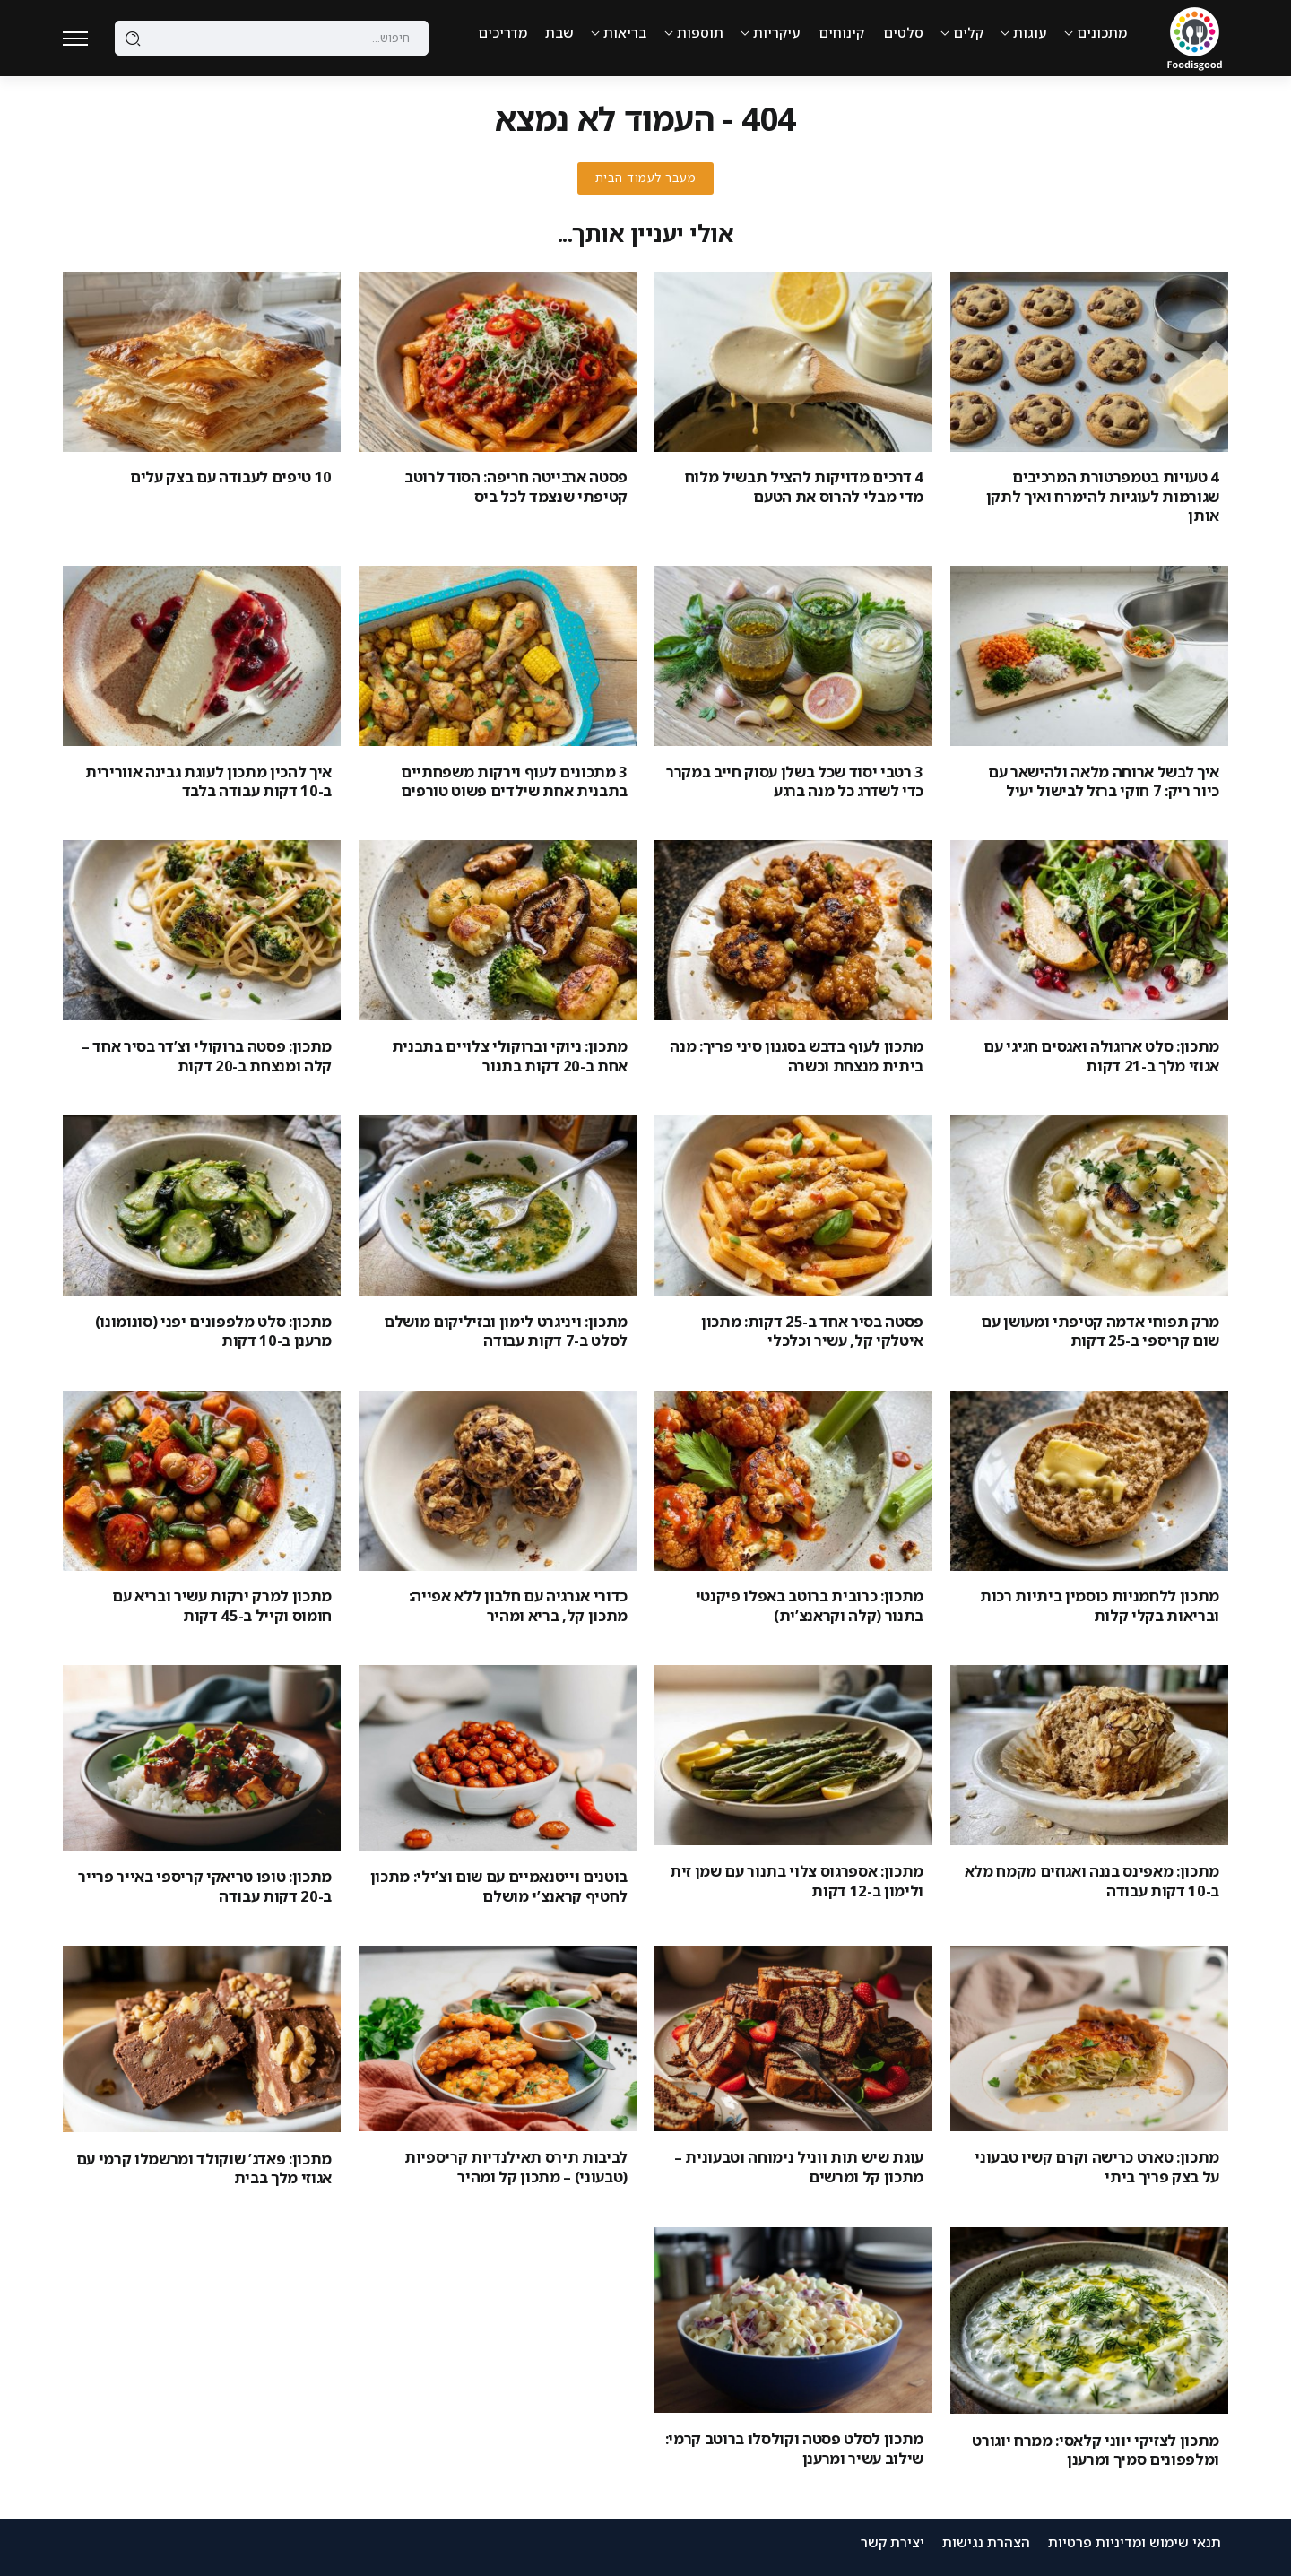 This screenshot has width=1291, height=2576. I want to click on מתכון ללחמניות כוסמין ביתיות רכות ובריאות בקלי קלות, so click(1099, 1605).